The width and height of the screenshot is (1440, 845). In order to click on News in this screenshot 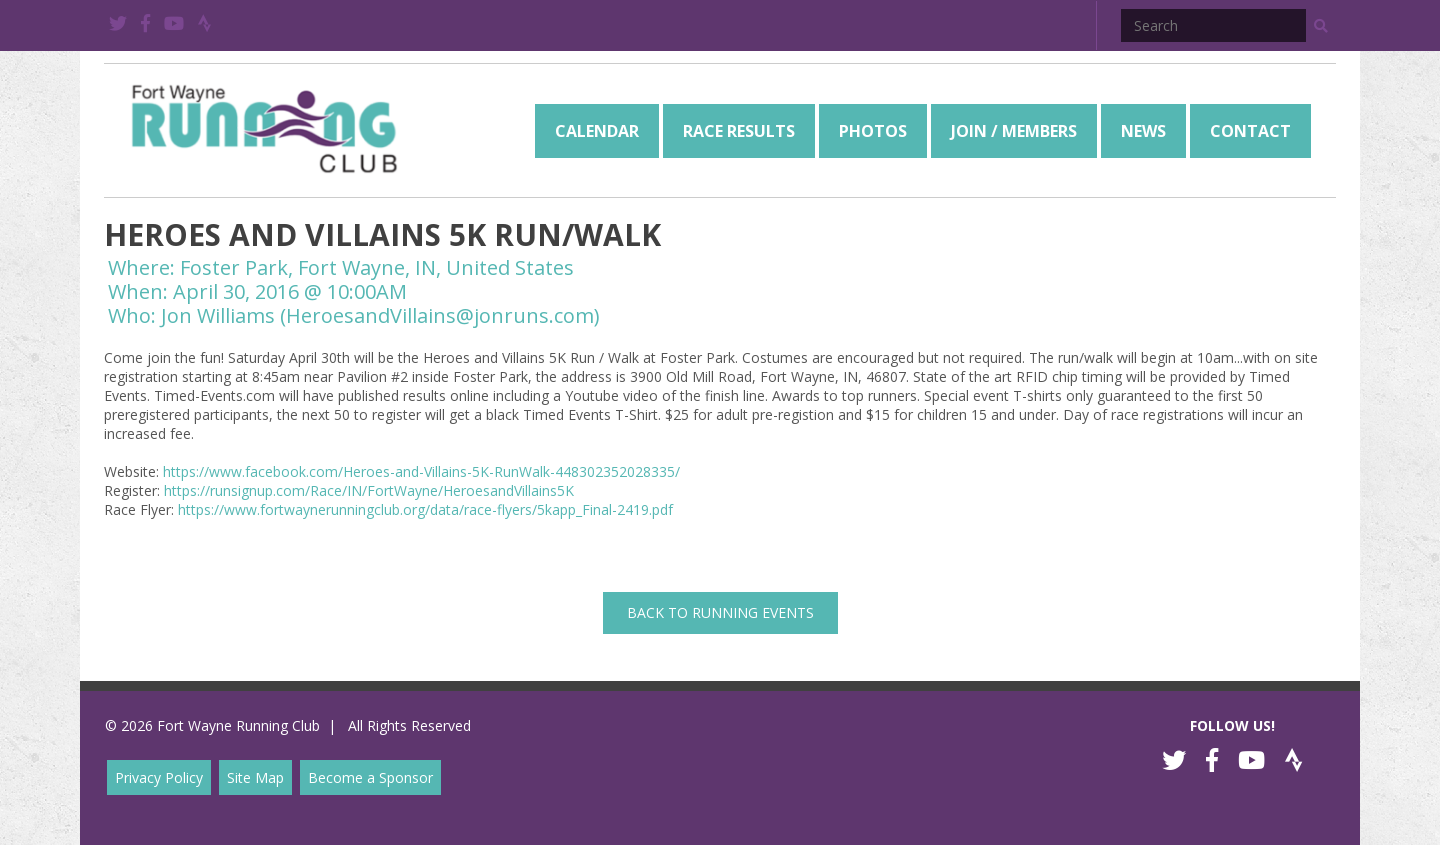, I will do `click(1143, 131)`.